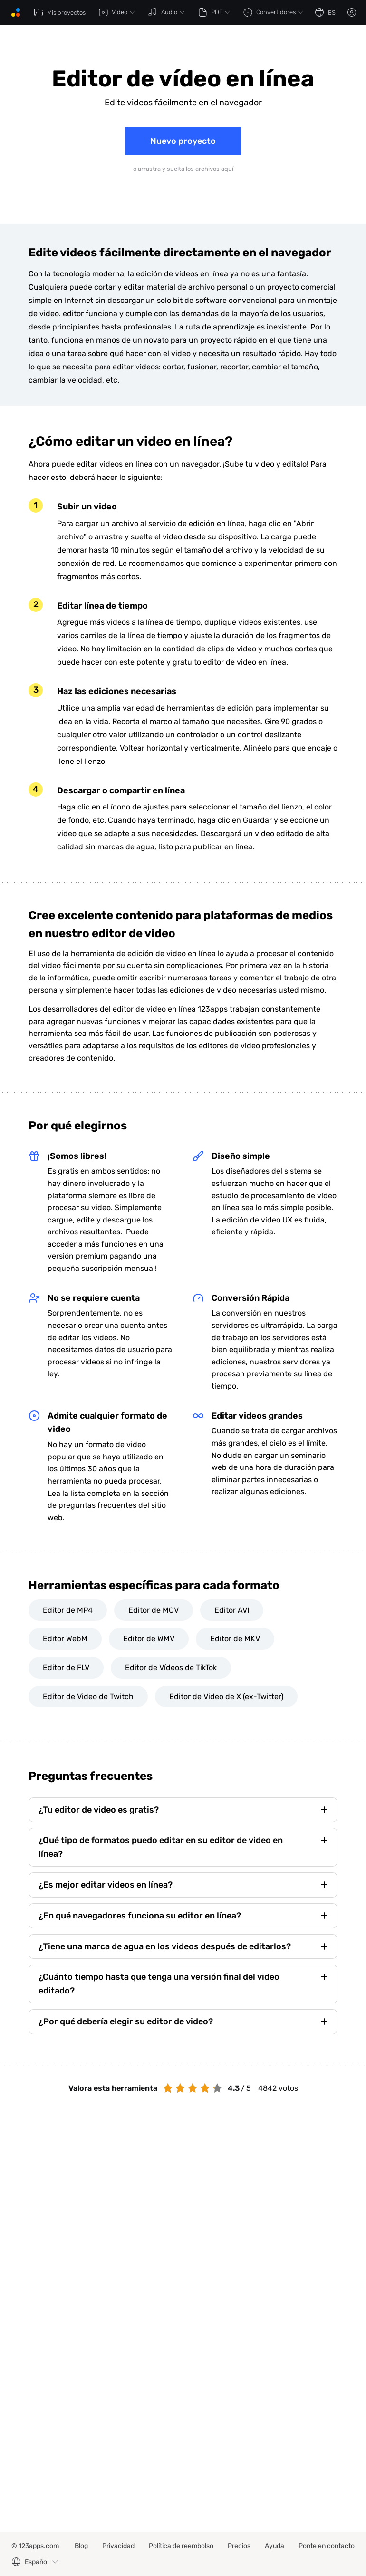 This screenshot has height=2576, width=366. I want to click on Ayuda, so click(274, 2546).